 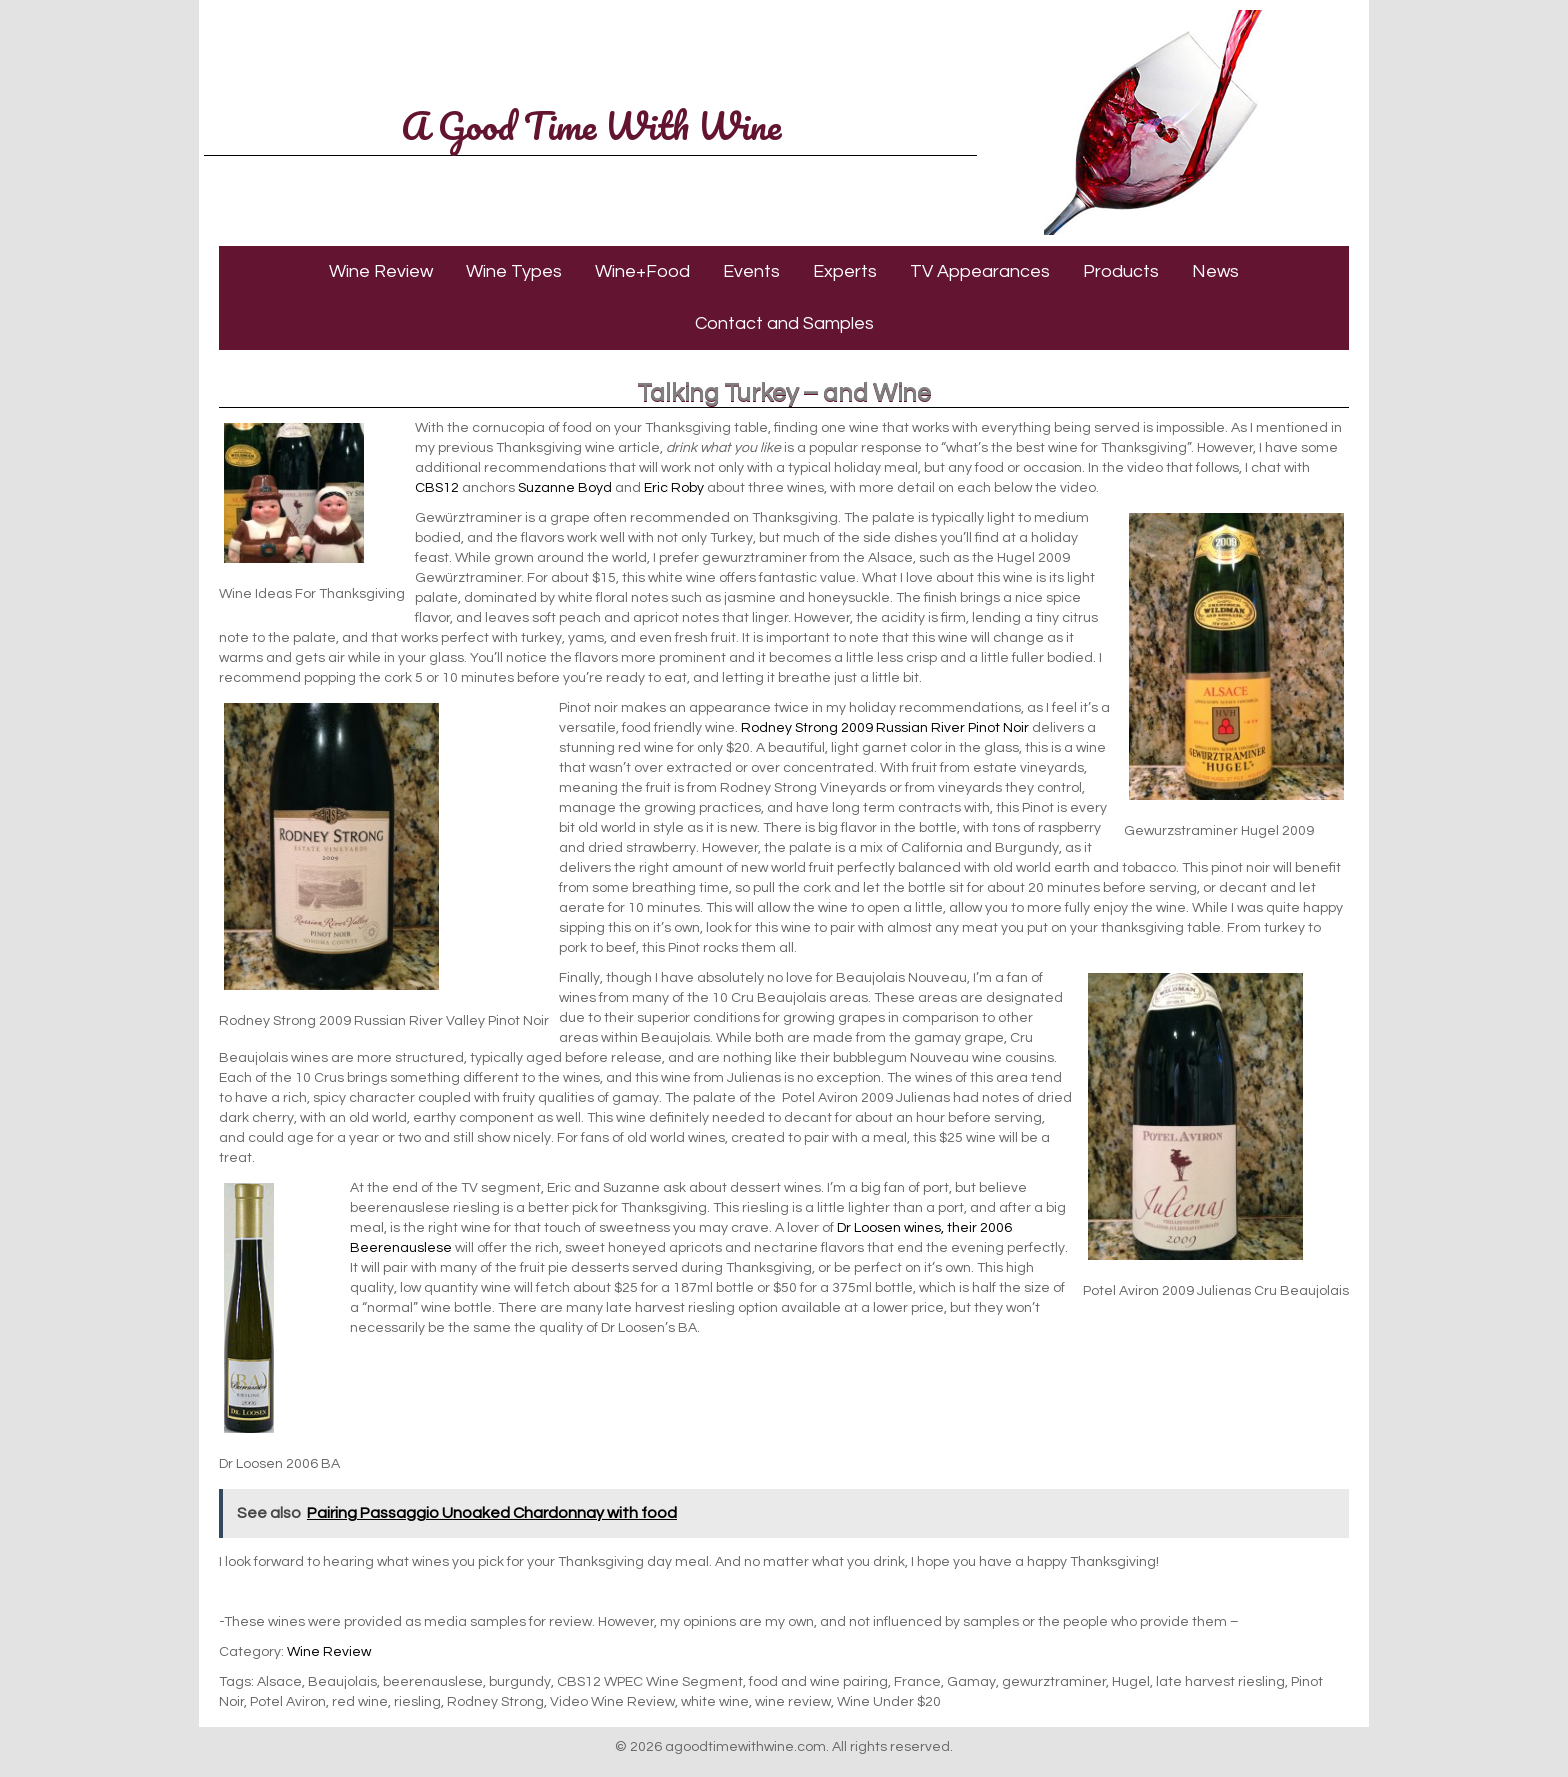 What do you see at coordinates (1121, 271) in the screenshot?
I see `Products` at bounding box center [1121, 271].